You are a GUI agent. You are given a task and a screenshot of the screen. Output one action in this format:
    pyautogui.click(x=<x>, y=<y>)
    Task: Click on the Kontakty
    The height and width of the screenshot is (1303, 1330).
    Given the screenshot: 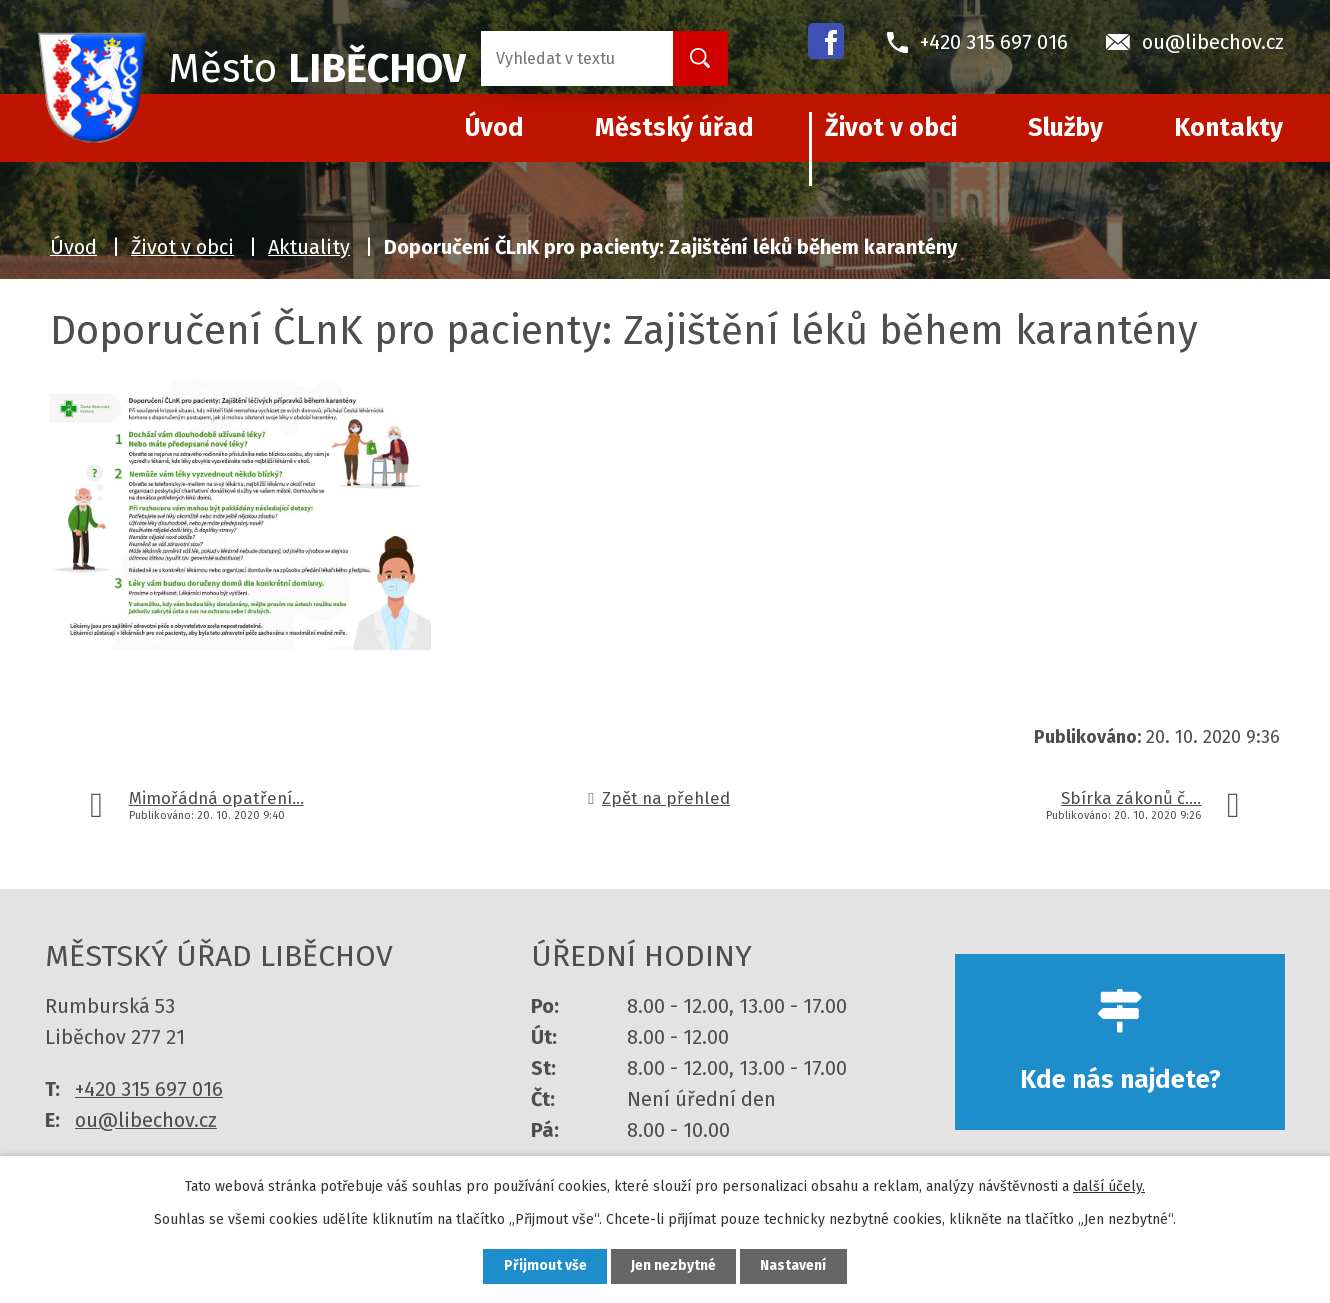 What is the action you would take?
    pyautogui.click(x=1228, y=128)
    